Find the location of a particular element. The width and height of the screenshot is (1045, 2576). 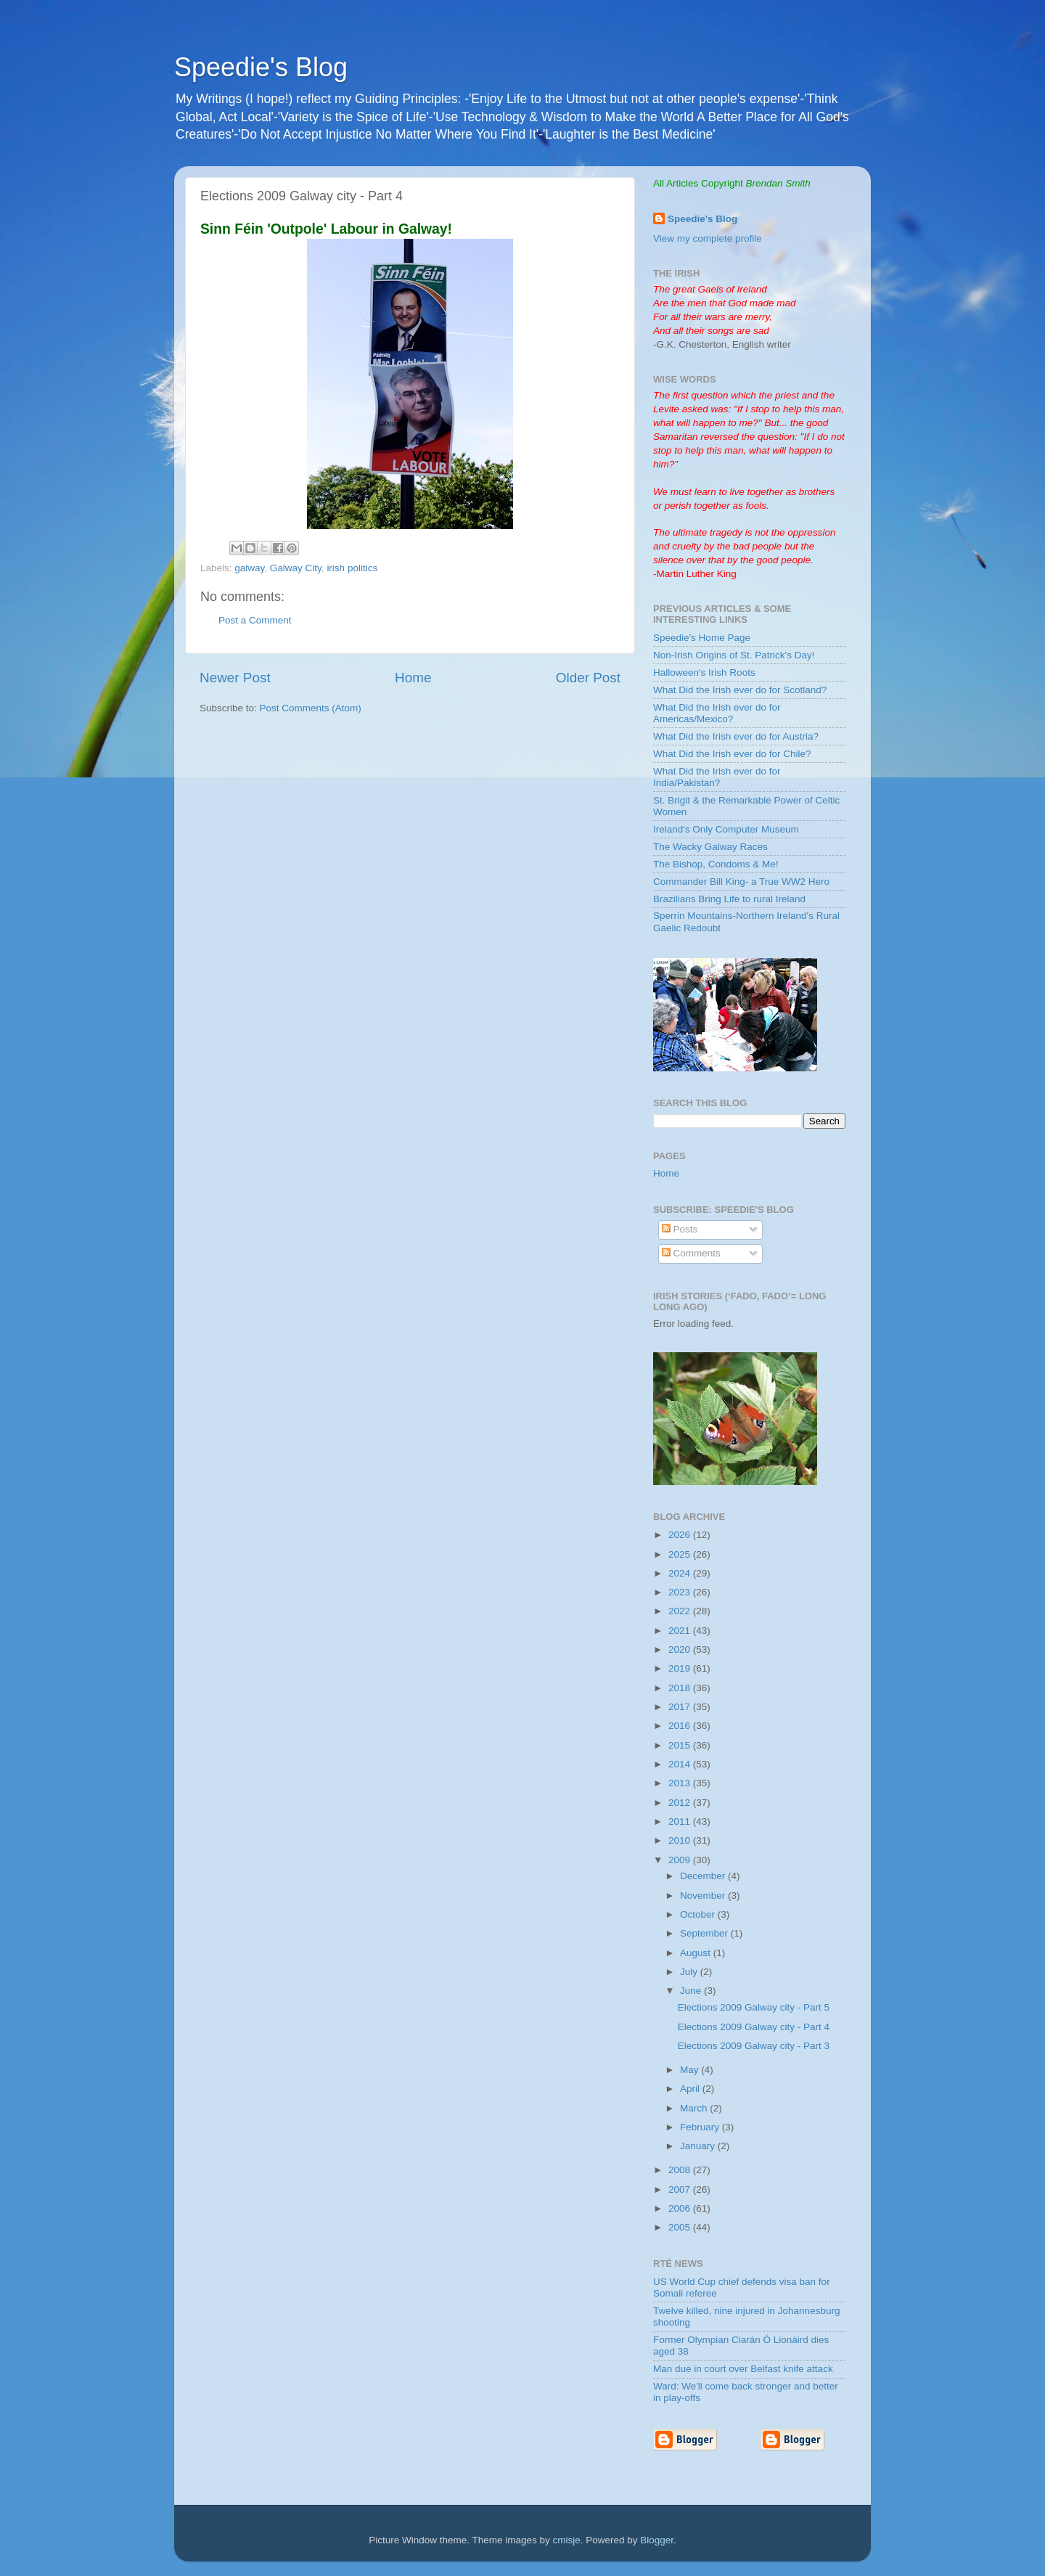

November is located at coordinates (704, 1895).